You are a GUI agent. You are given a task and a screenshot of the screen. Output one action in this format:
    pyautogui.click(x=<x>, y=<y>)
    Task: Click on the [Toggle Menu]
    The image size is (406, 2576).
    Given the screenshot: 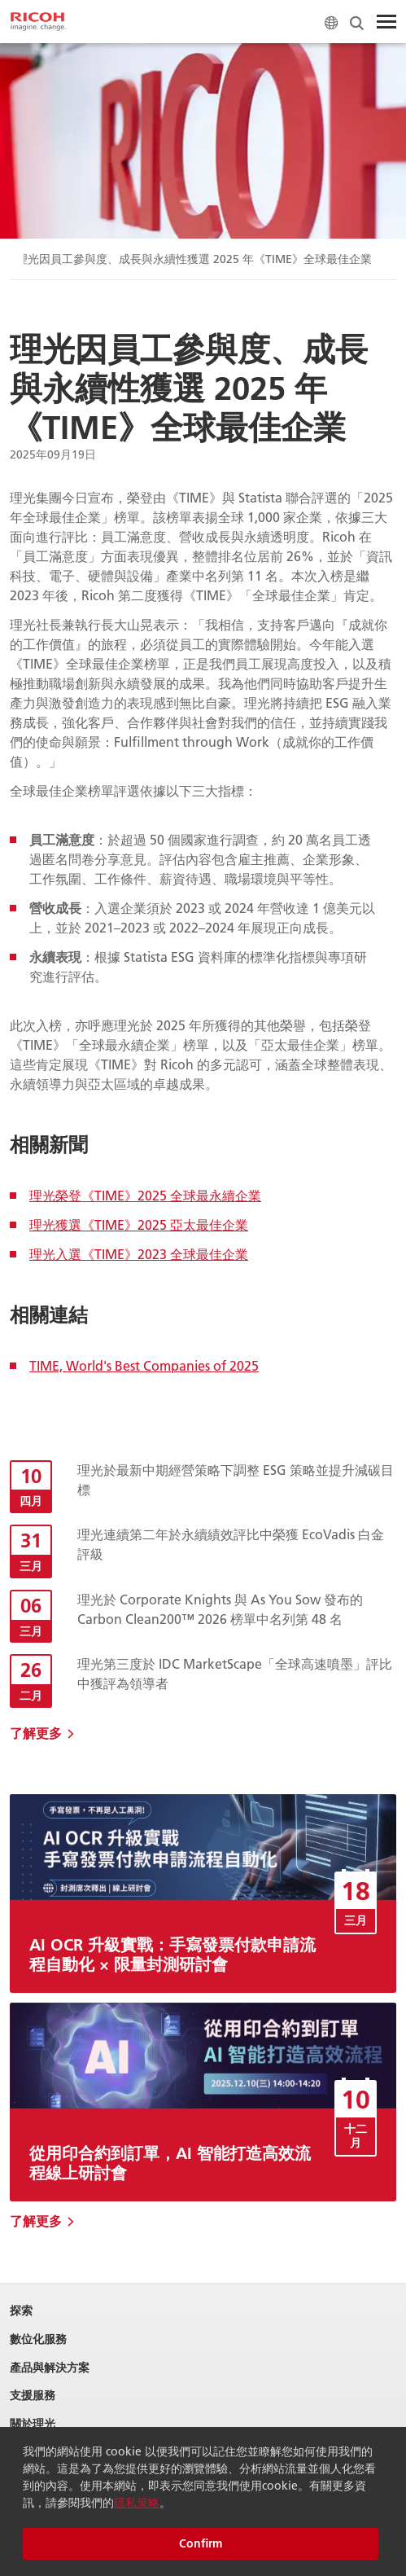 What is the action you would take?
    pyautogui.click(x=386, y=22)
    